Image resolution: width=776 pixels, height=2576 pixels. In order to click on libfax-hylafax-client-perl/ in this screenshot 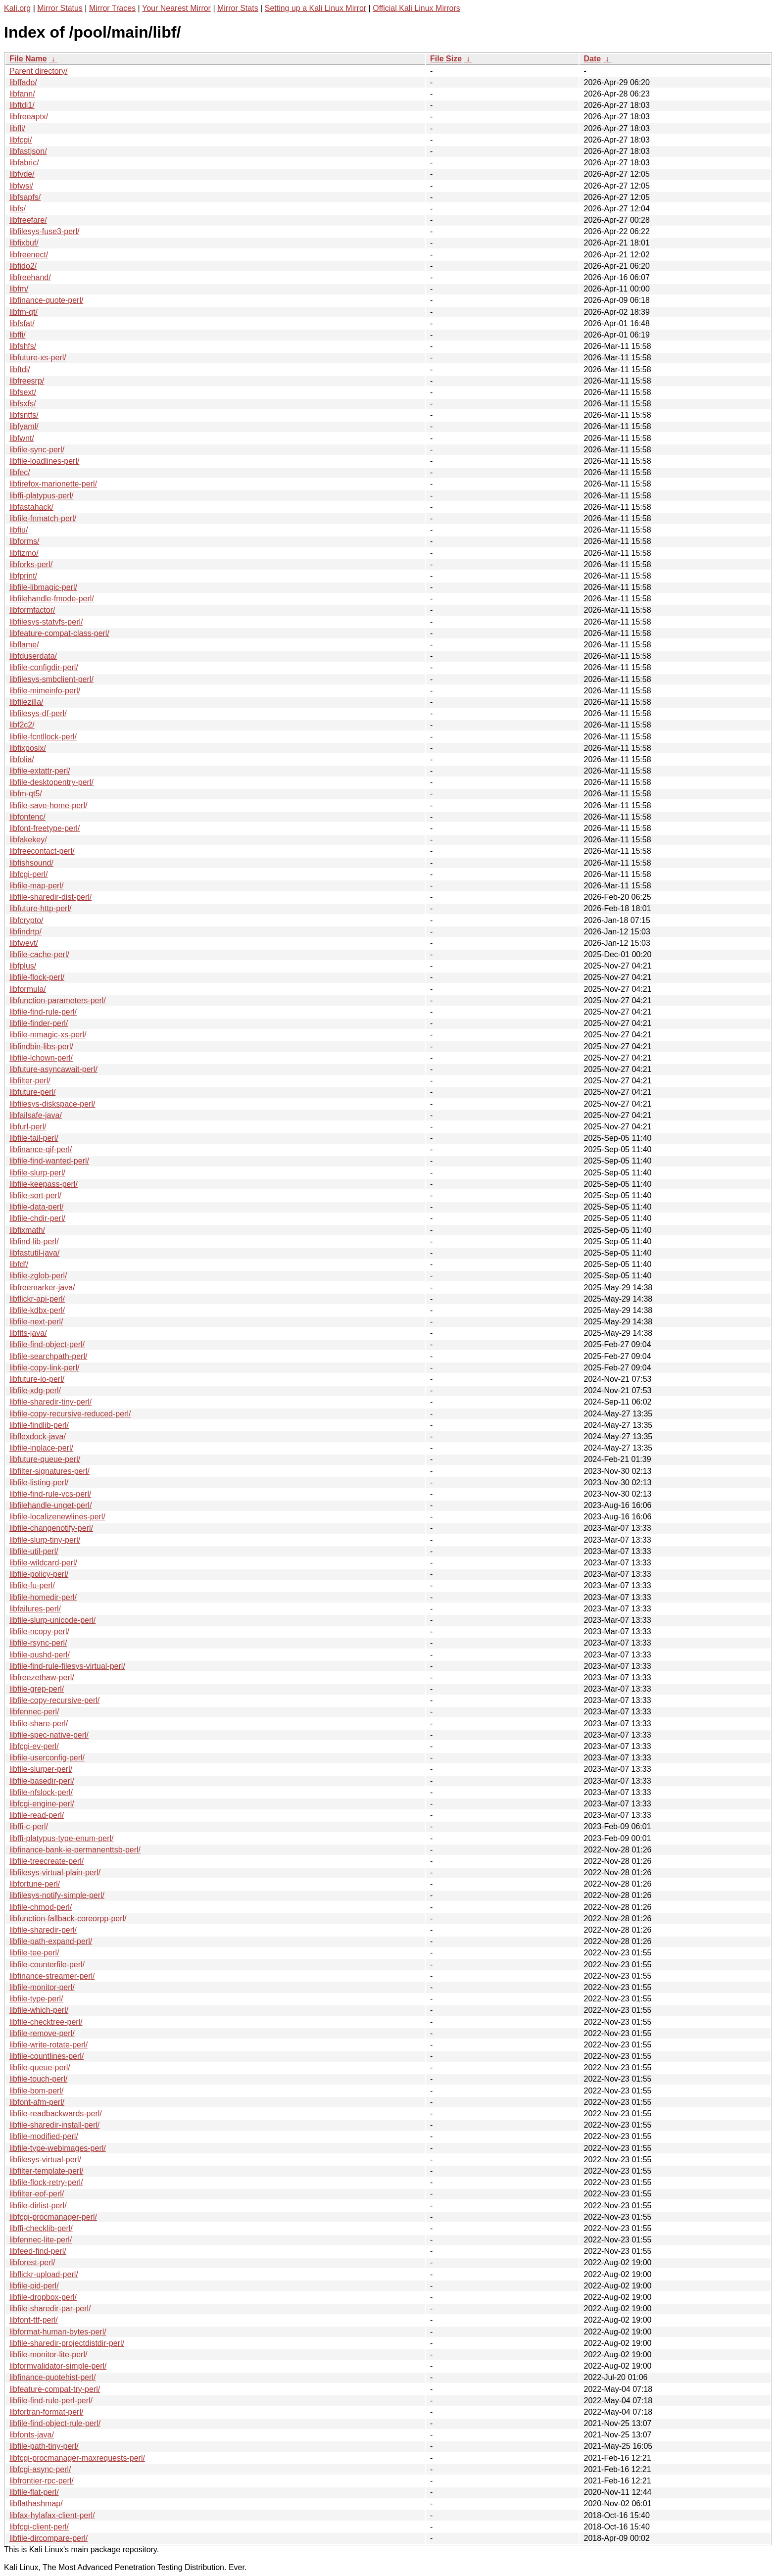, I will do `click(52, 2515)`.